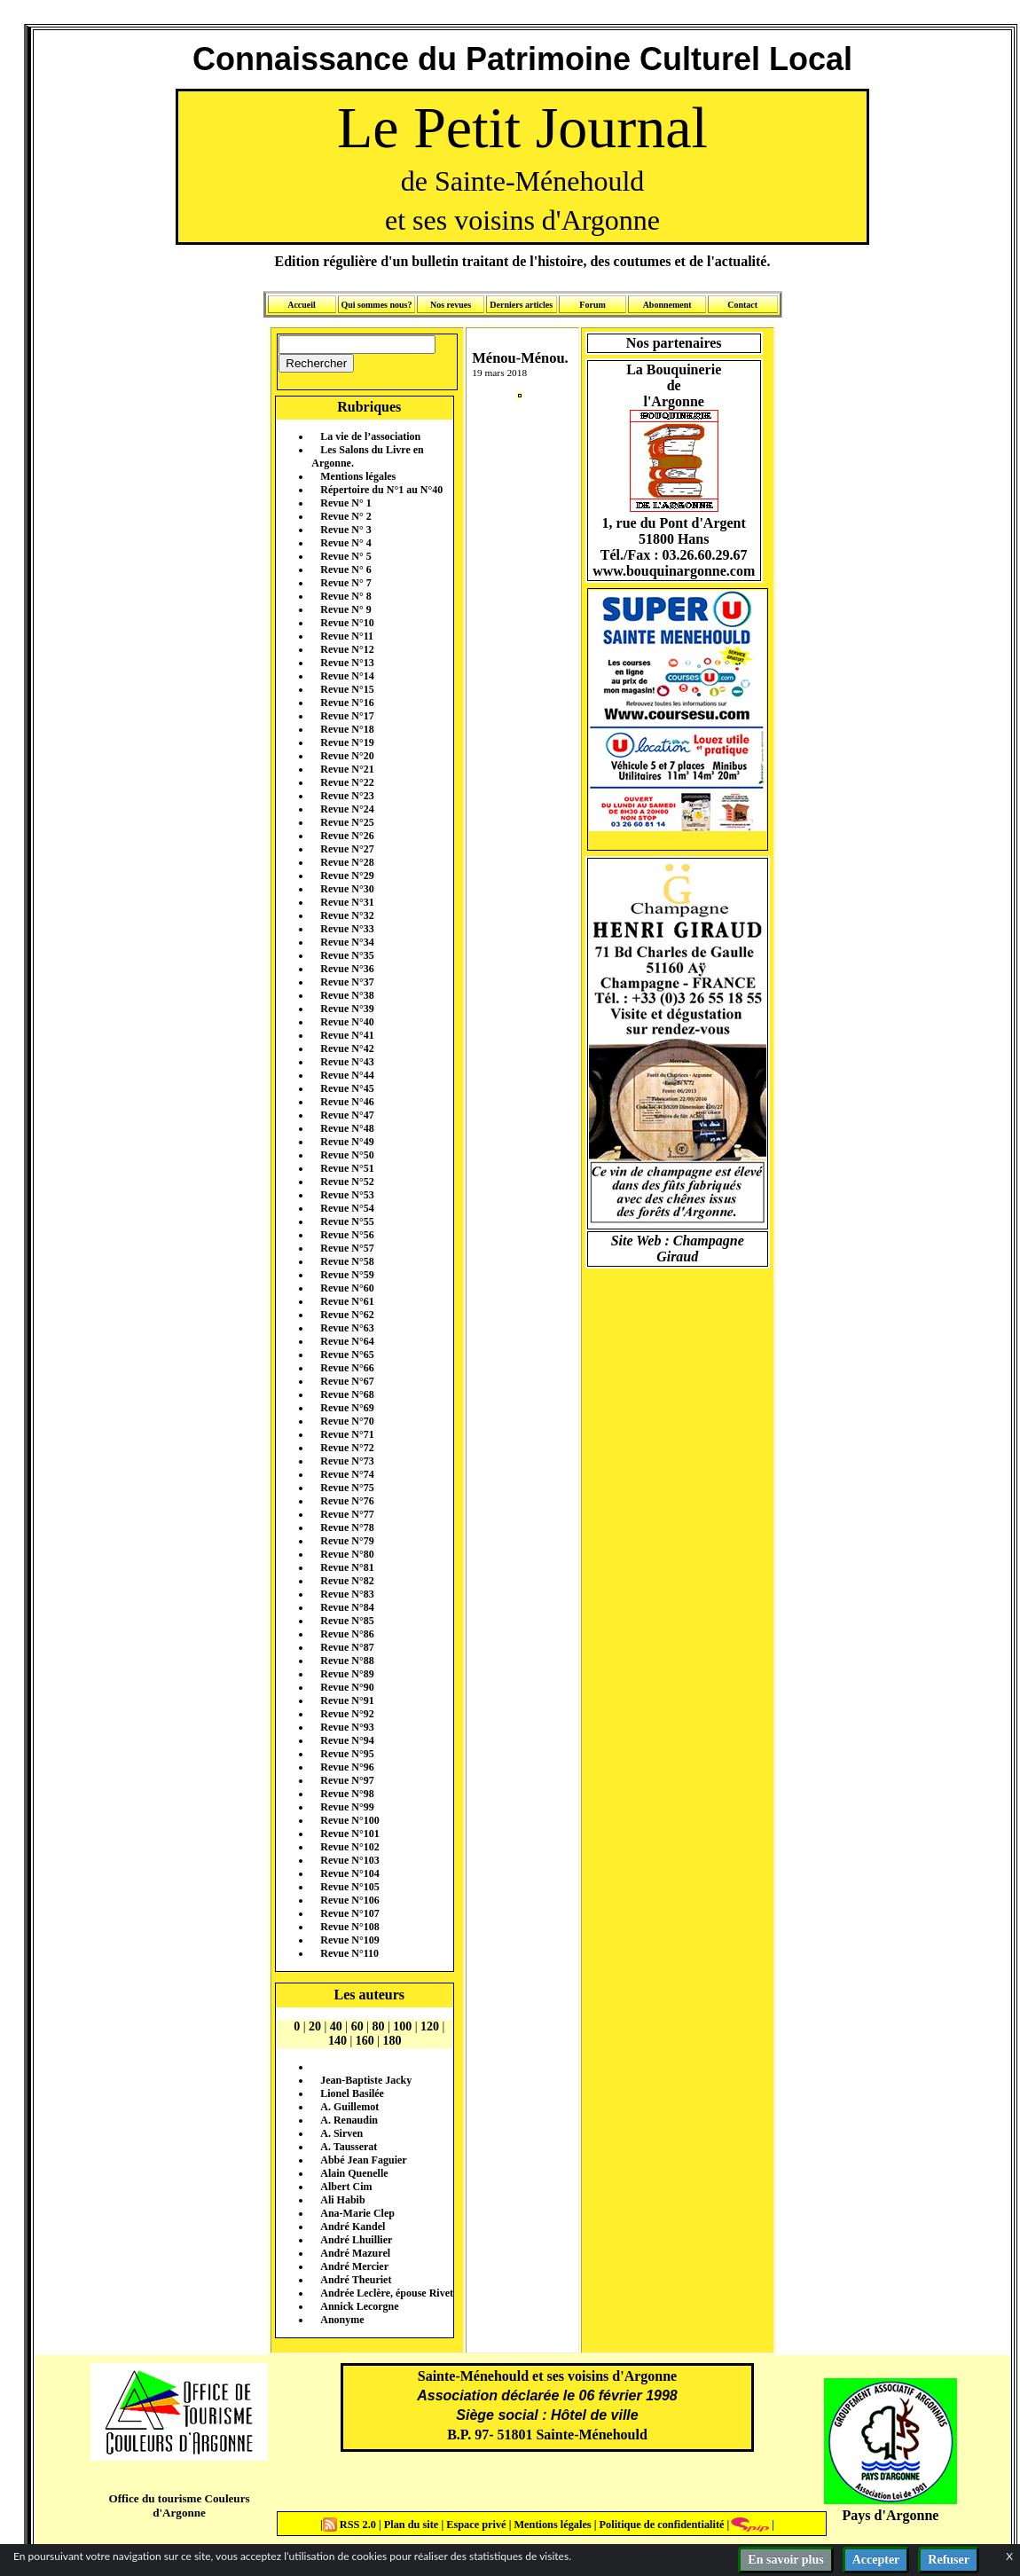 This screenshot has width=1020, height=2576. What do you see at coordinates (381, 489) in the screenshot?
I see `Répertoire du N°1 au N°40` at bounding box center [381, 489].